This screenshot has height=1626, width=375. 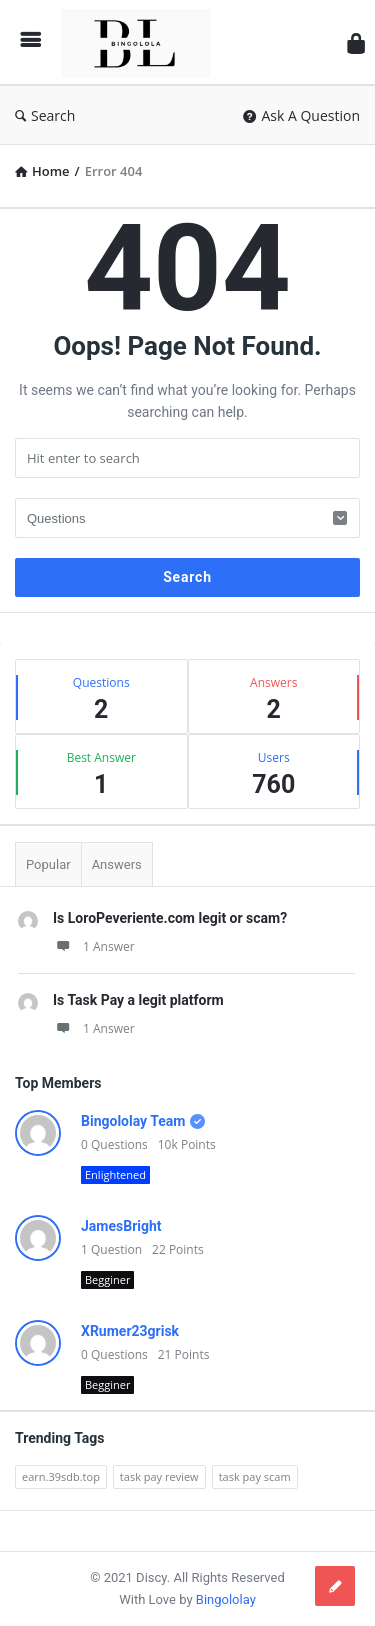 What do you see at coordinates (121, 1226) in the screenshot?
I see `JamesBright` at bounding box center [121, 1226].